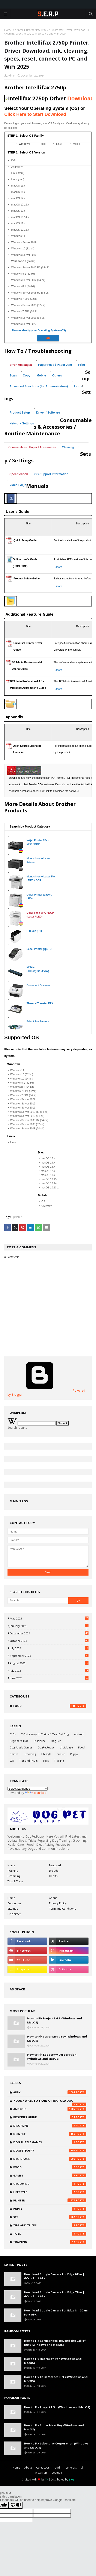 The image size is (96, 2576). Describe the element at coordinates (76, 143) in the screenshot. I see `Mobile` at that location.